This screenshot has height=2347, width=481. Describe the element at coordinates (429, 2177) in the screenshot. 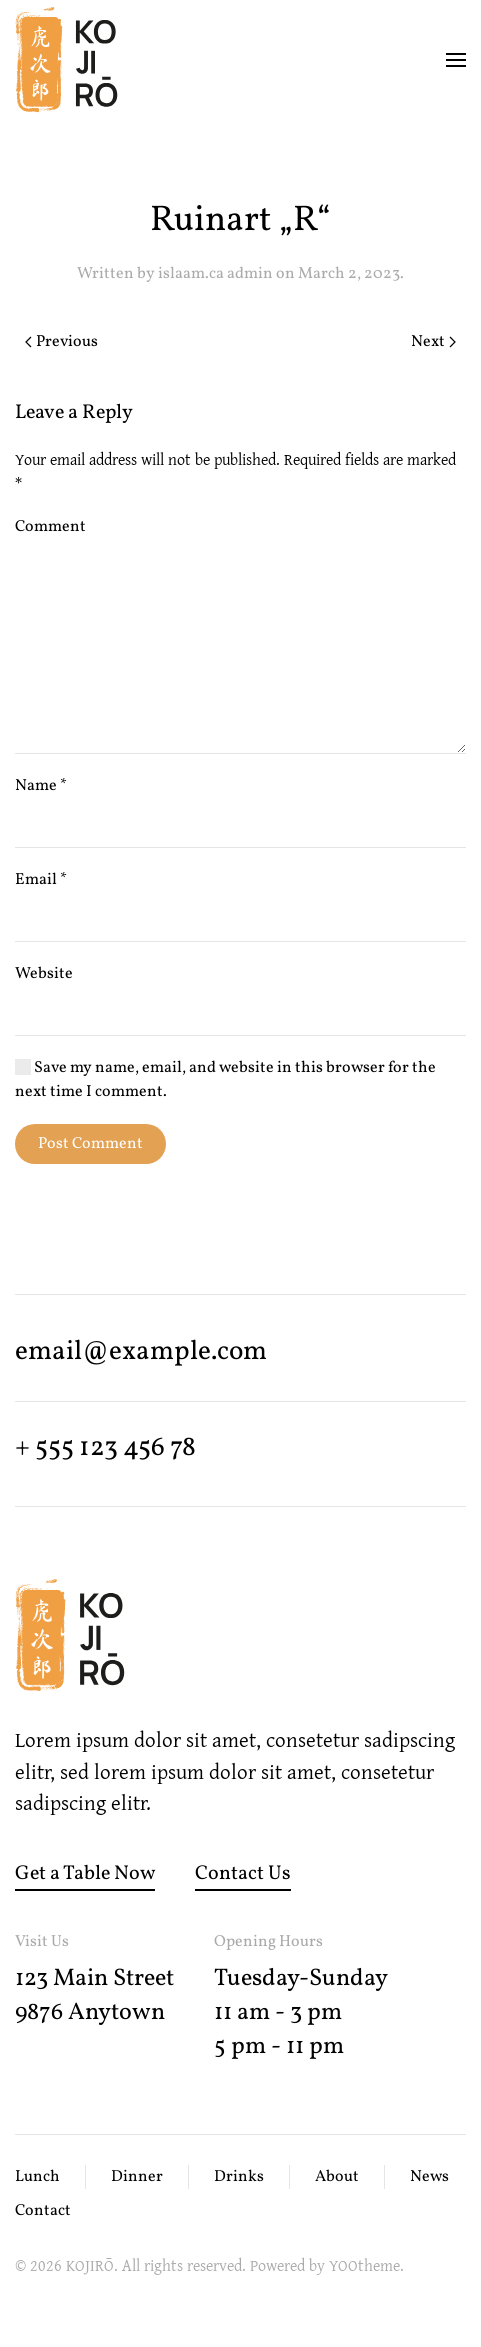

I see `News` at that location.